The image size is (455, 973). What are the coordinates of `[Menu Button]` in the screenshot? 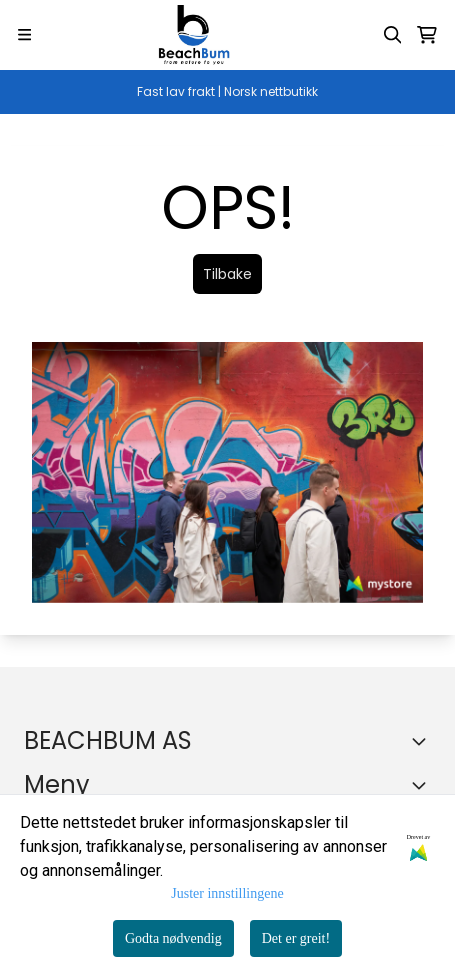 It's located at (24, 34).